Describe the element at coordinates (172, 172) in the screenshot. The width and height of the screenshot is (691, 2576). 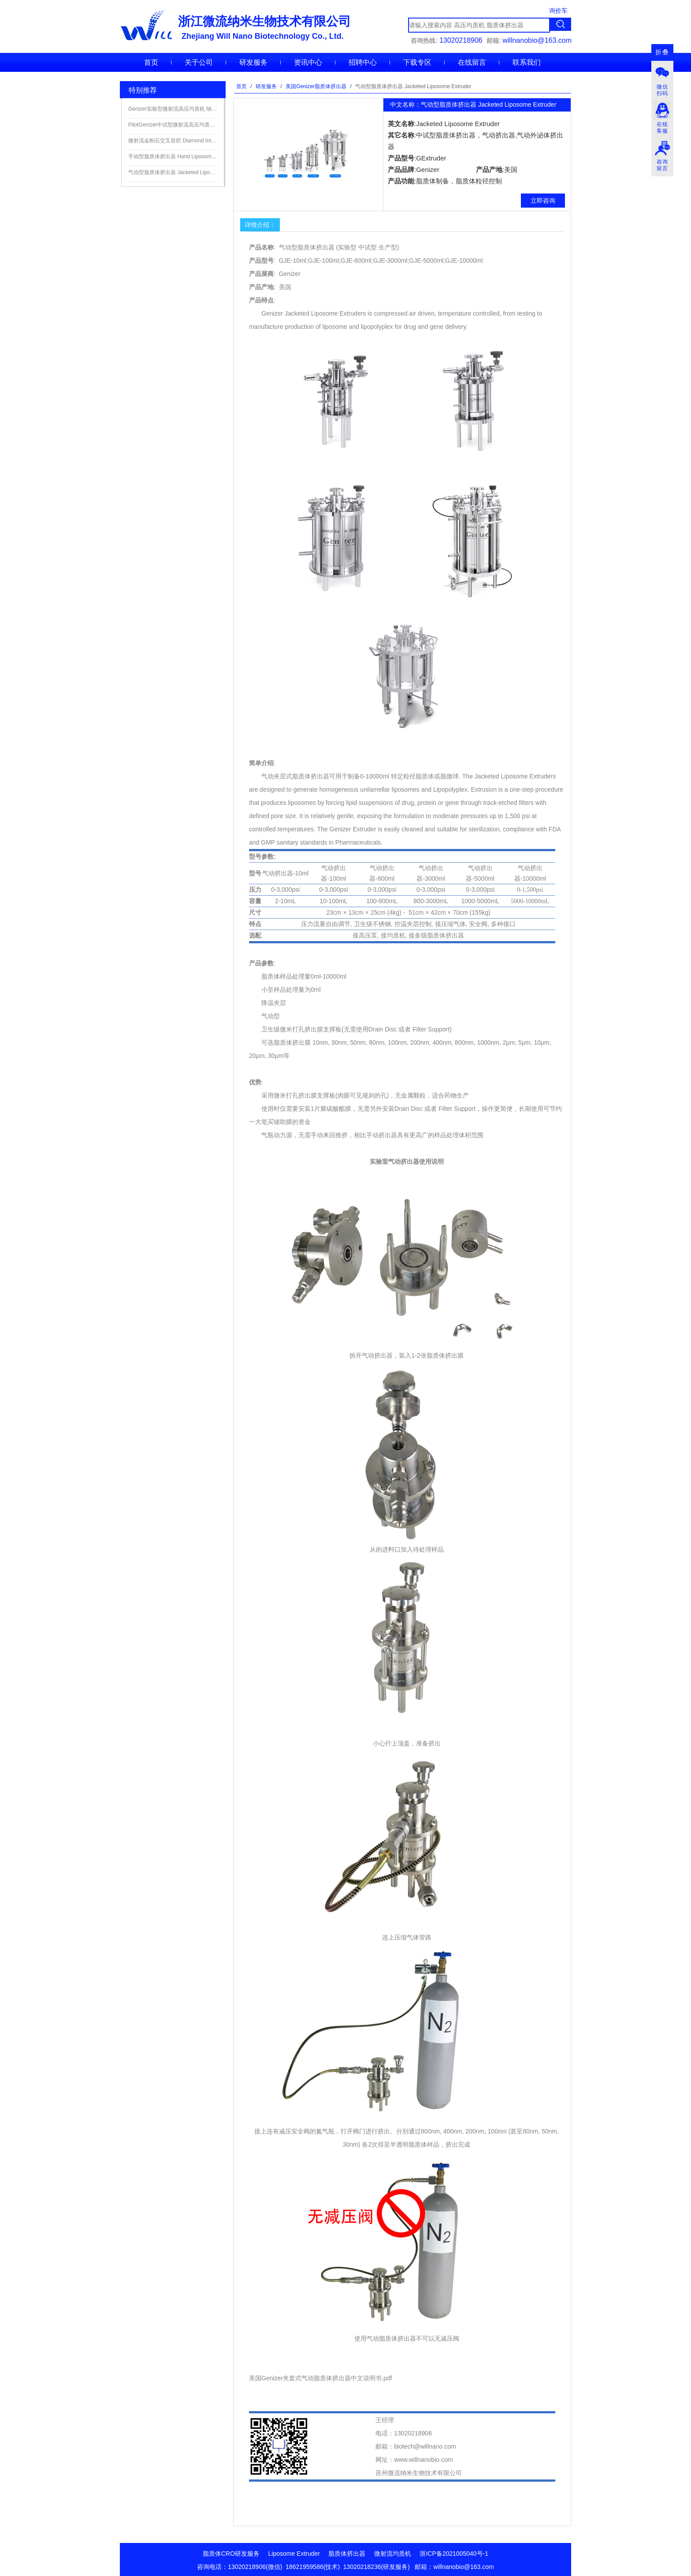
I see `气动型脂质体挤出器 Jacketed Liposome Extruder` at that location.